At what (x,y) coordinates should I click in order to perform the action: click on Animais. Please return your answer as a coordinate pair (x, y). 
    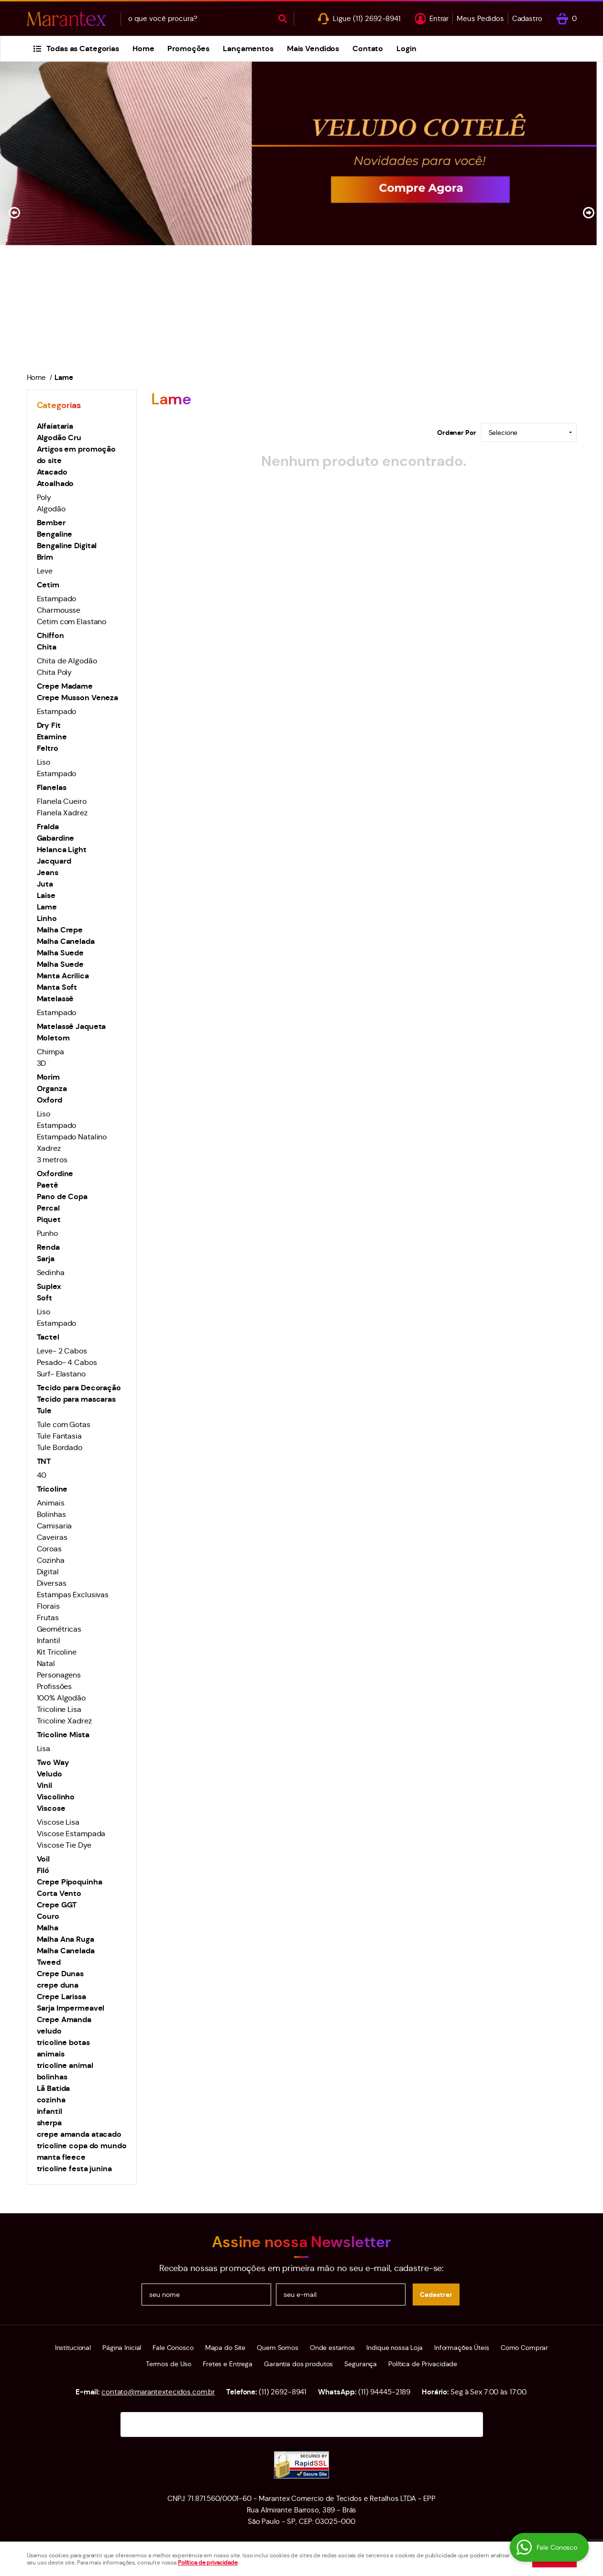
    Looking at the image, I should click on (51, 1502).